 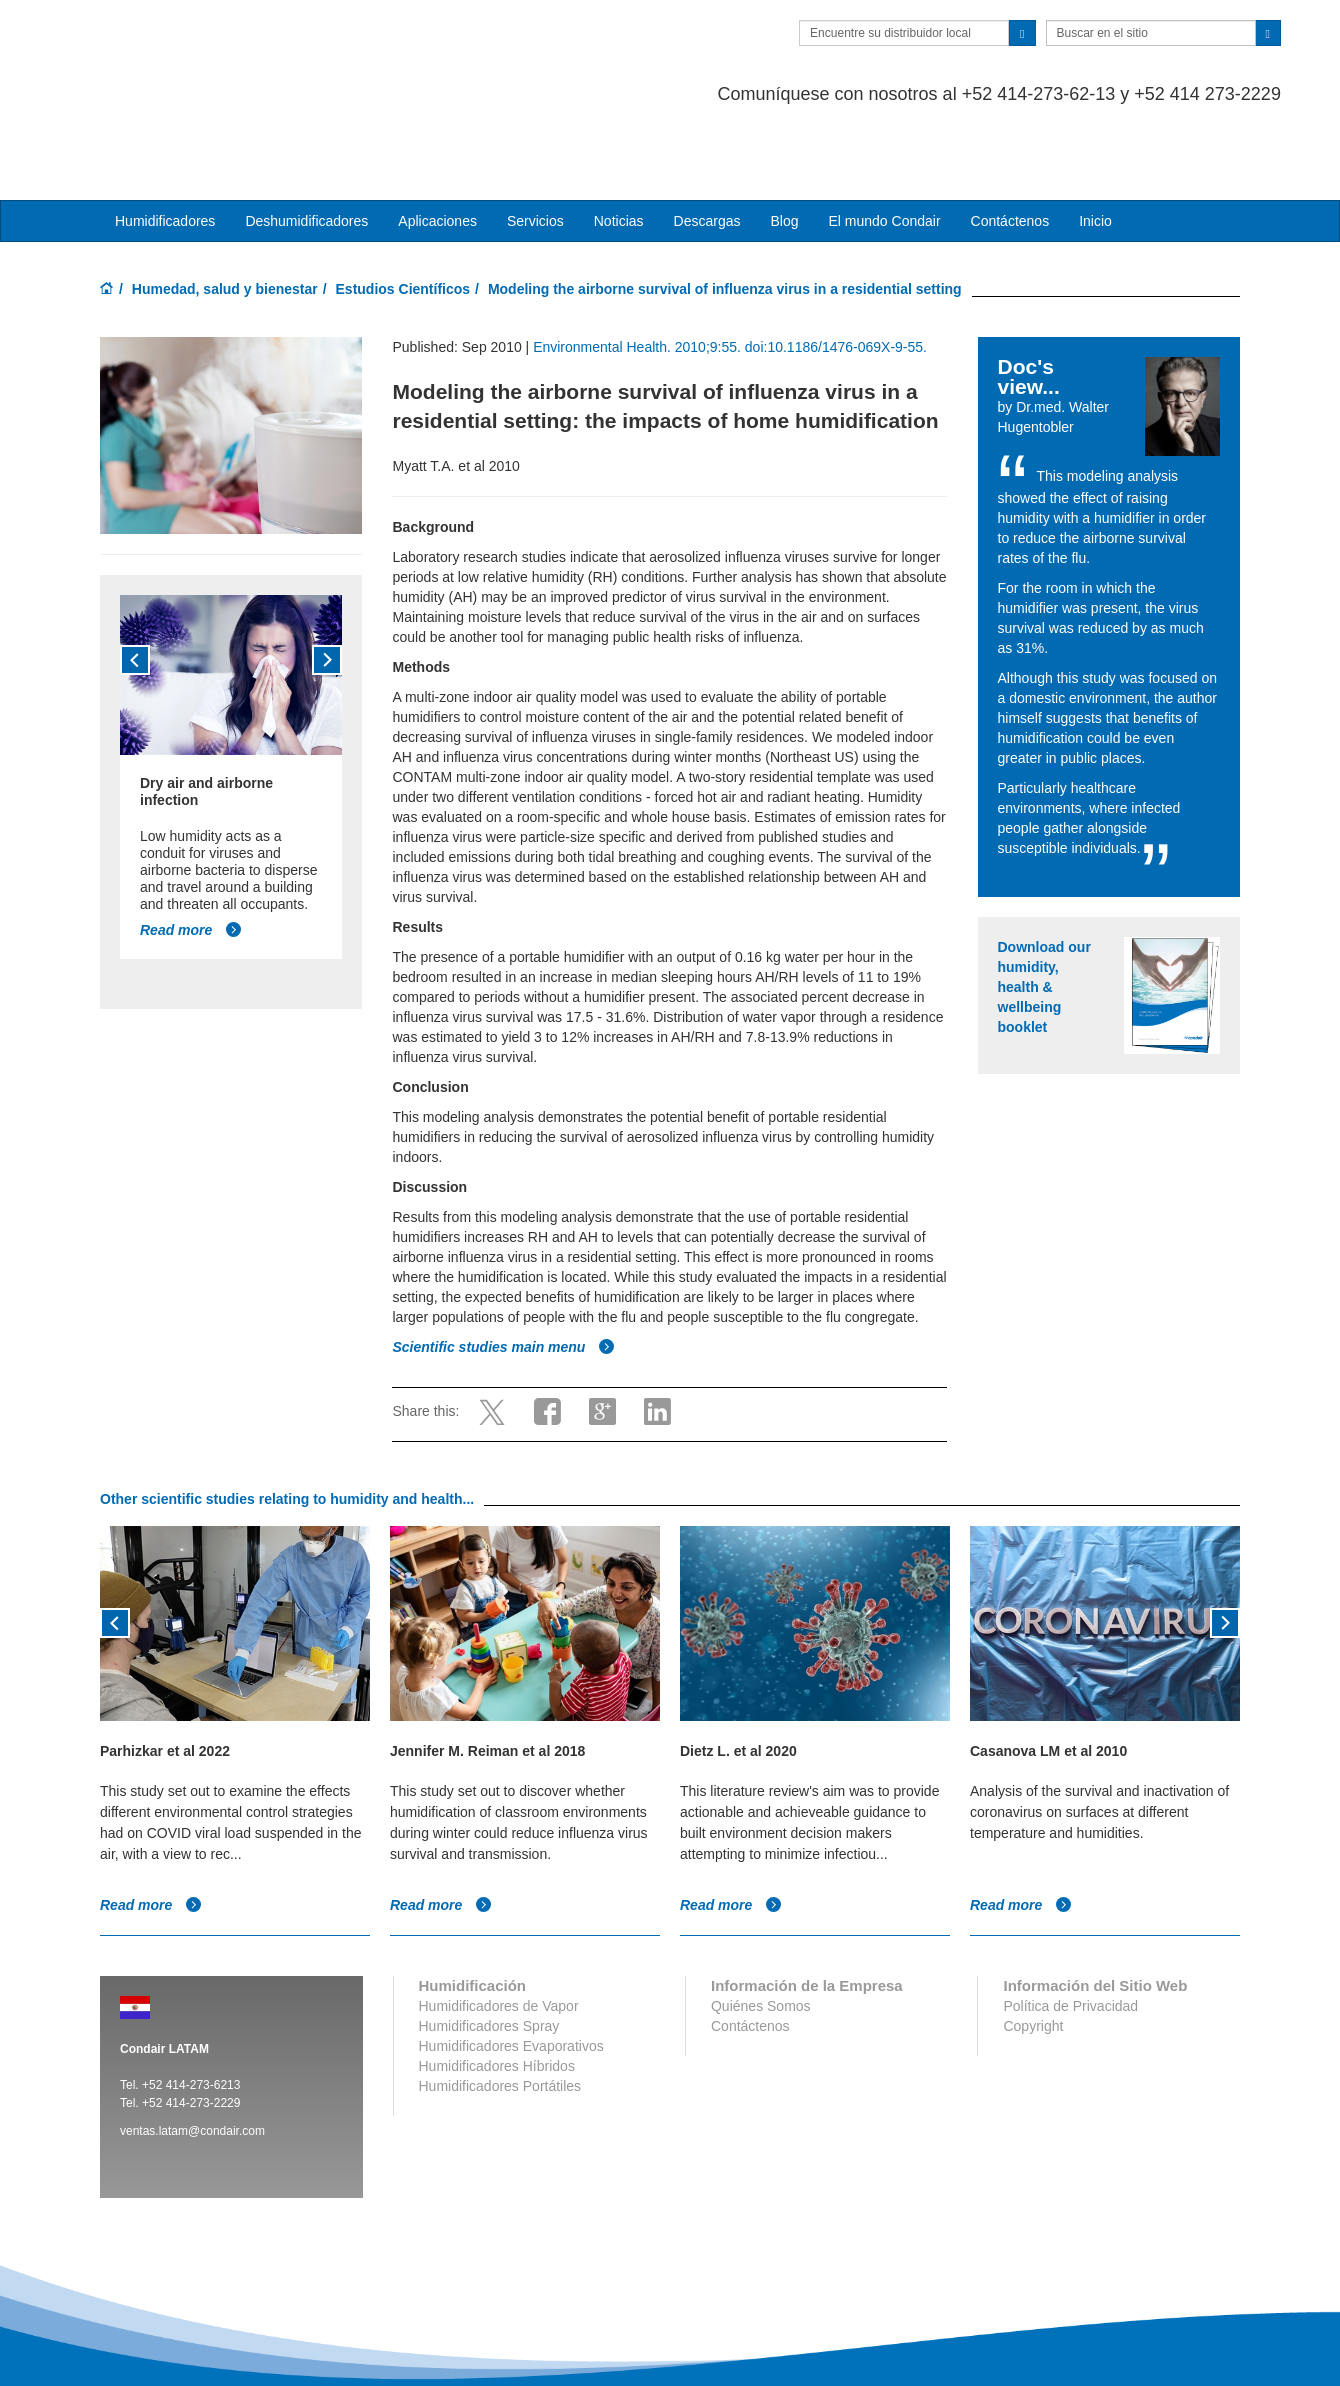 What do you see at coordinates (215, 45) in the screenshot?
I see `Condair` at bounding box center [215, 45].